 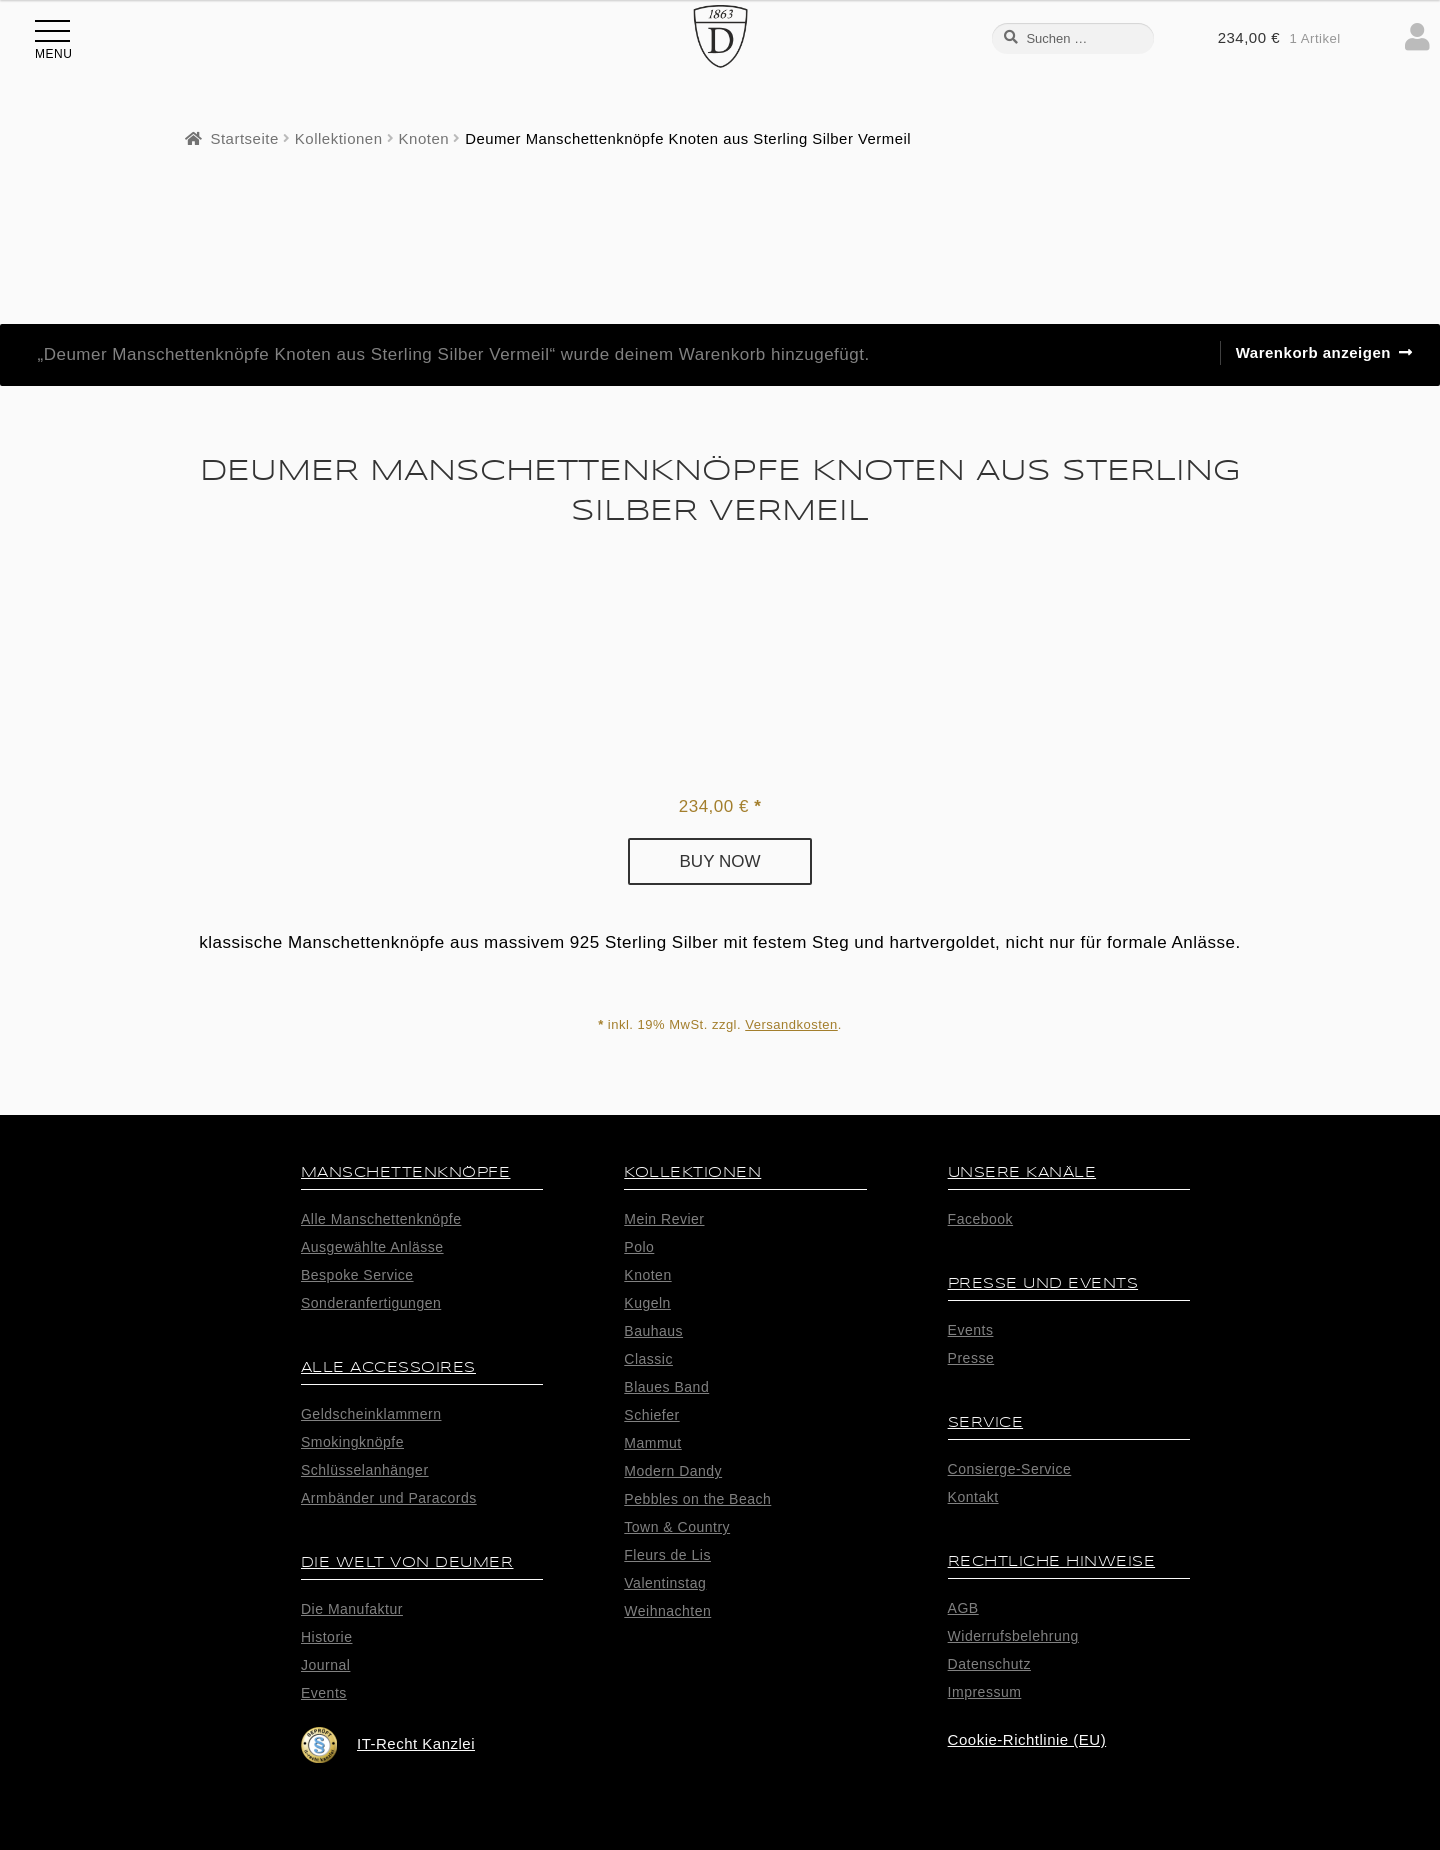 I want to click on AGB, so click(x=963, y=1608).